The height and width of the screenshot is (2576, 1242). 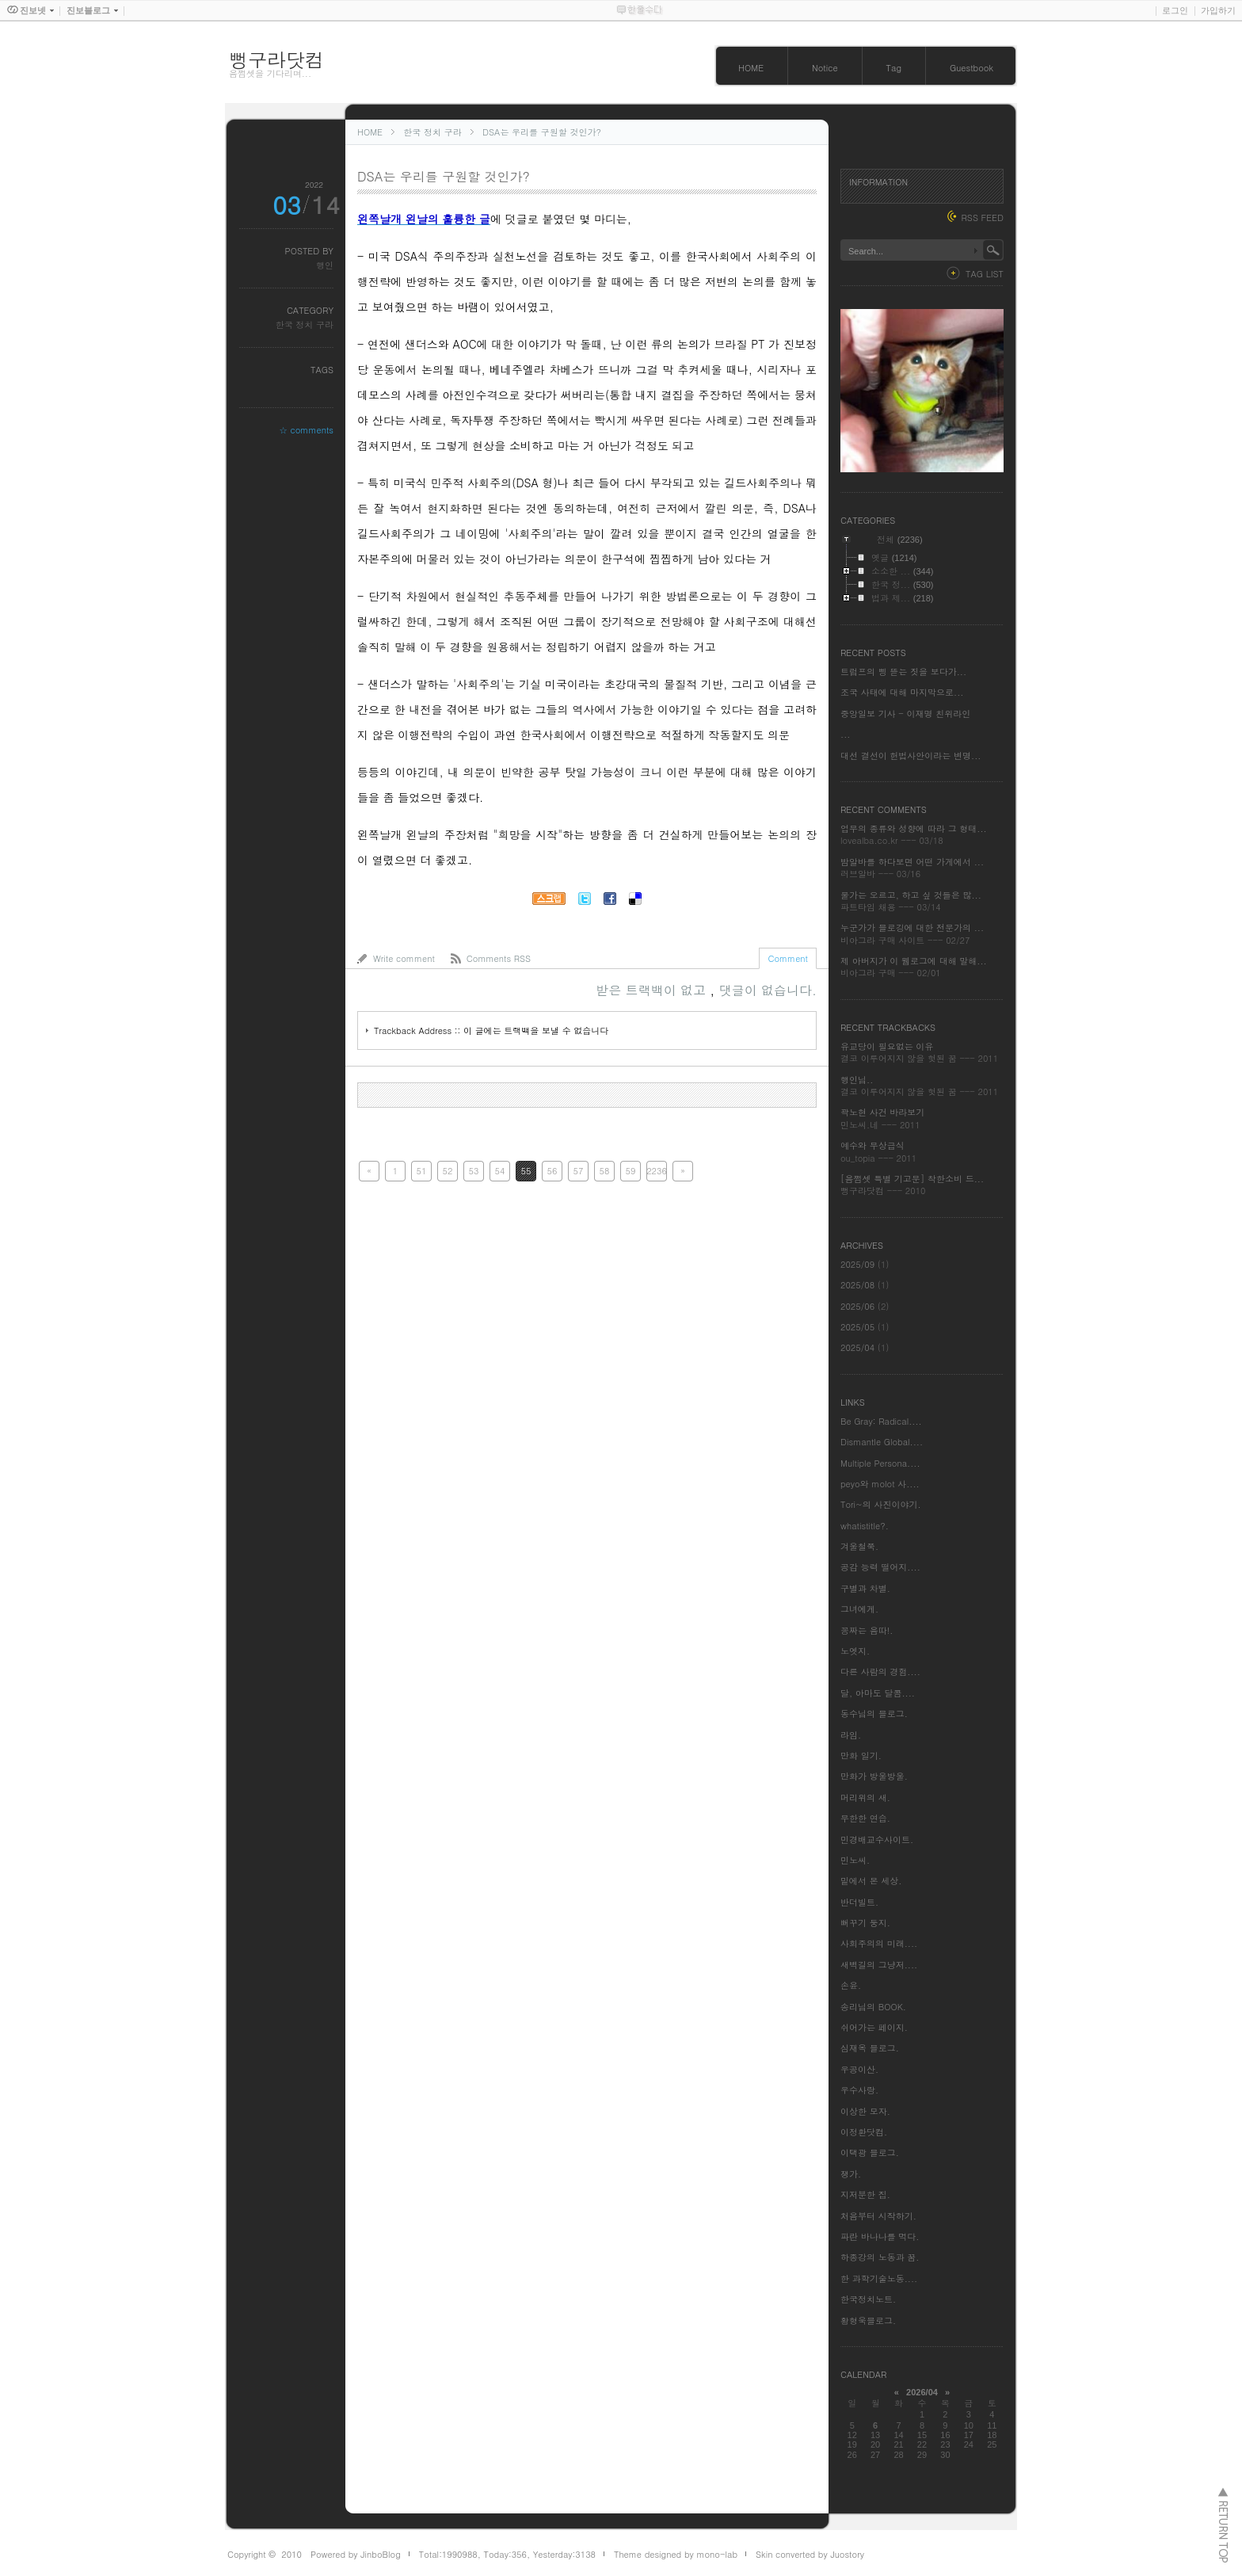 What do you see at coordinates (850, 2174) in the screenshot?
I see `쟁가.` at bounding box center [850, 2174].